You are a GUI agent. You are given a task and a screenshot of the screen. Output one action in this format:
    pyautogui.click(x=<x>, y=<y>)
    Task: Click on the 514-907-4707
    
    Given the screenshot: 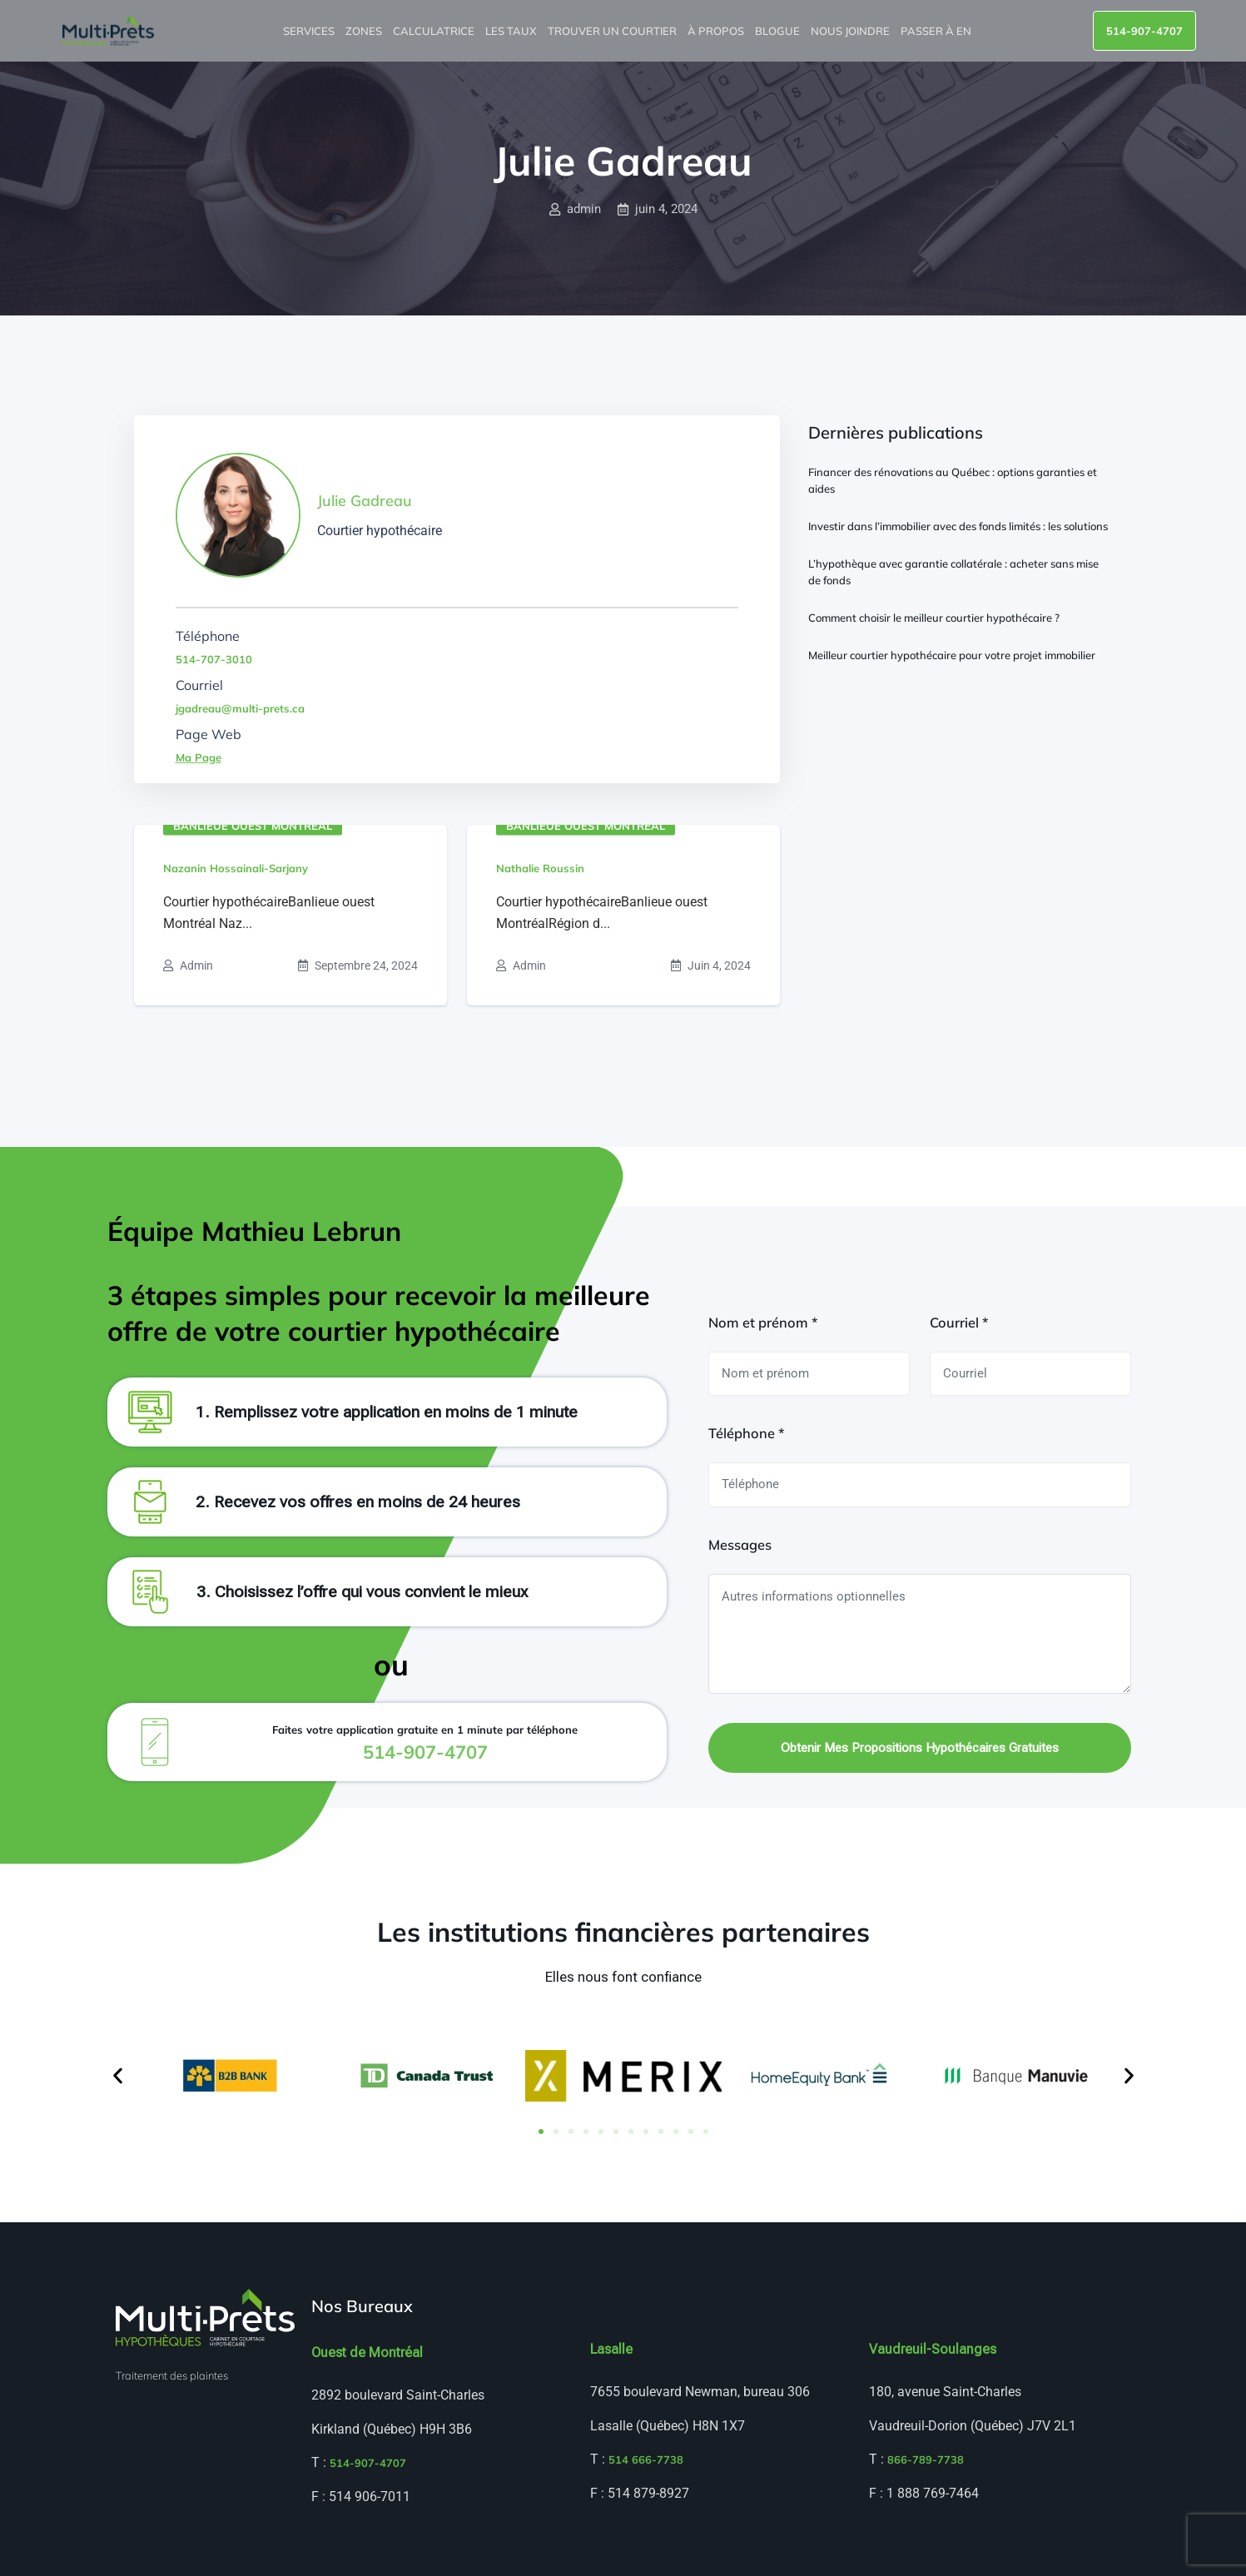 What is the action you would take?
    pyautogui.click(x=1144, y=30)
    